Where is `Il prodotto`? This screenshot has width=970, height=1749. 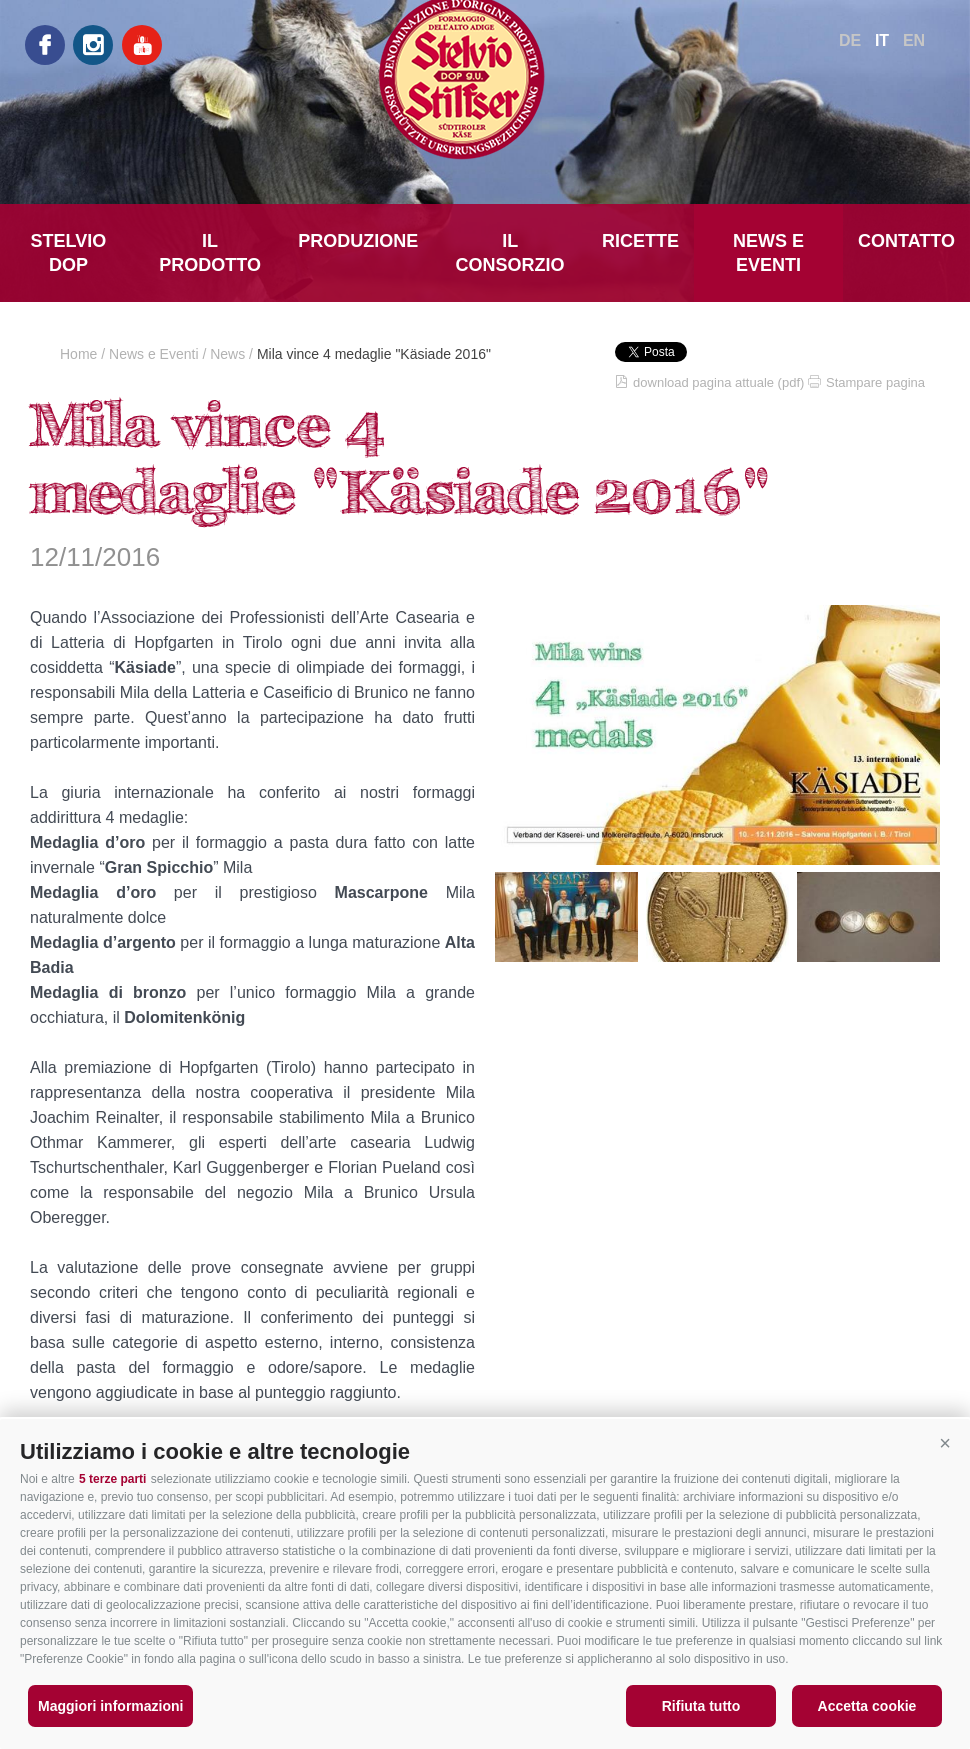 Il prodotto is located at coordinates (210, 253).